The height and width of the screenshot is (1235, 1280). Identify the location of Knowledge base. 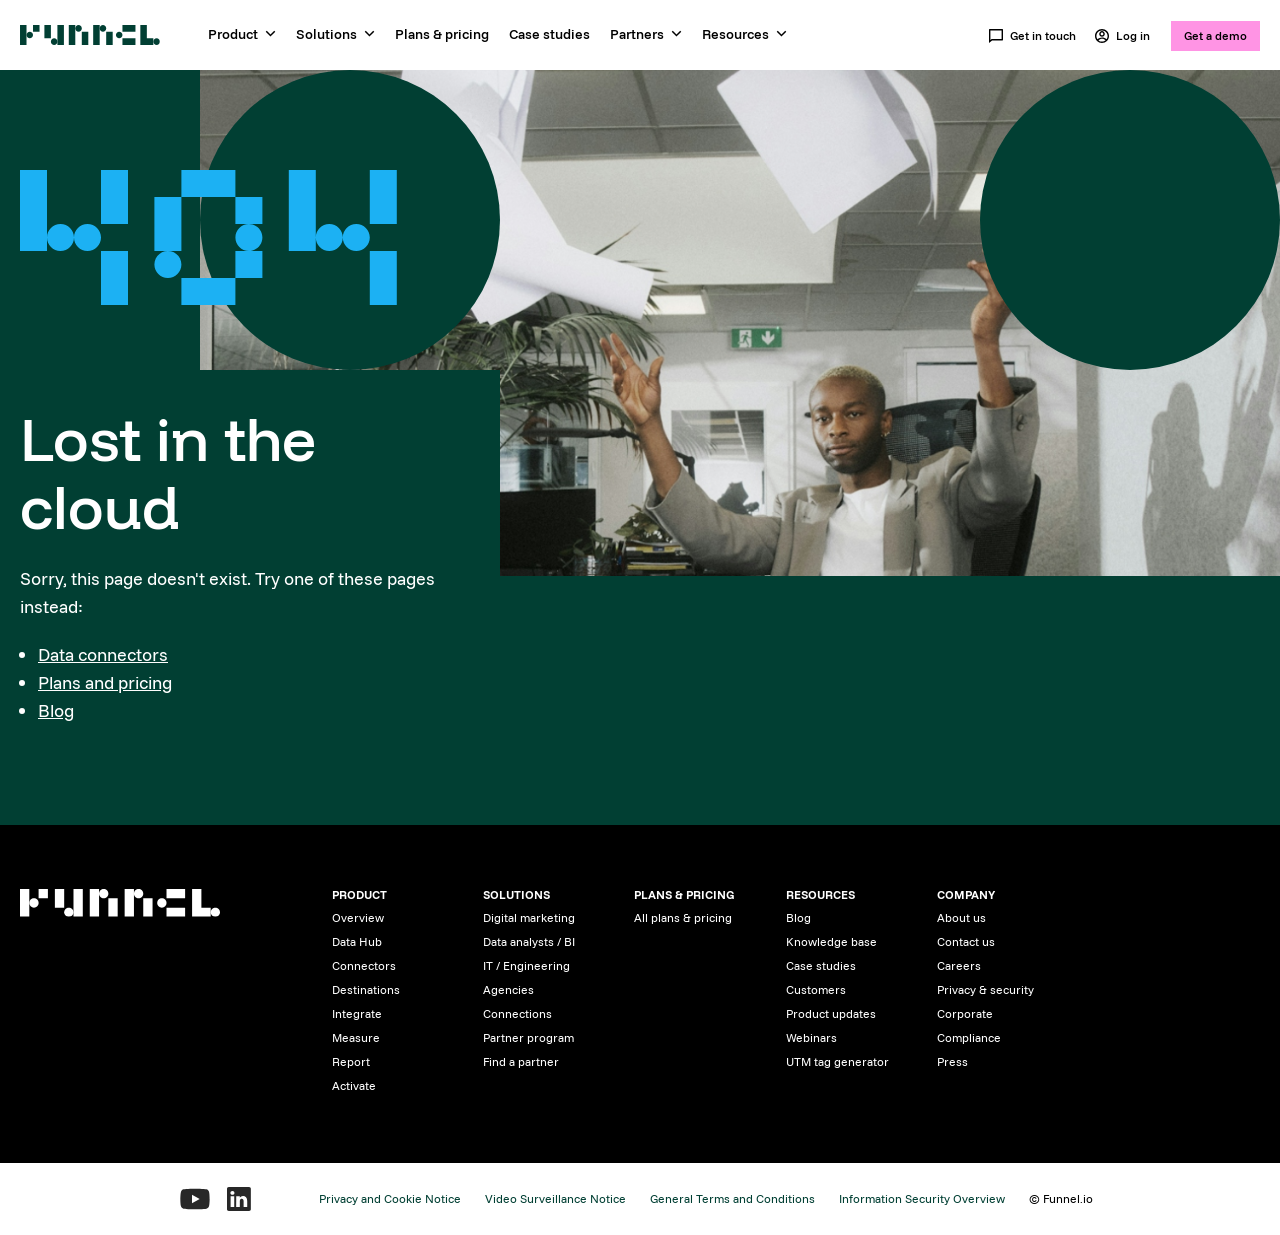
(831, 941).